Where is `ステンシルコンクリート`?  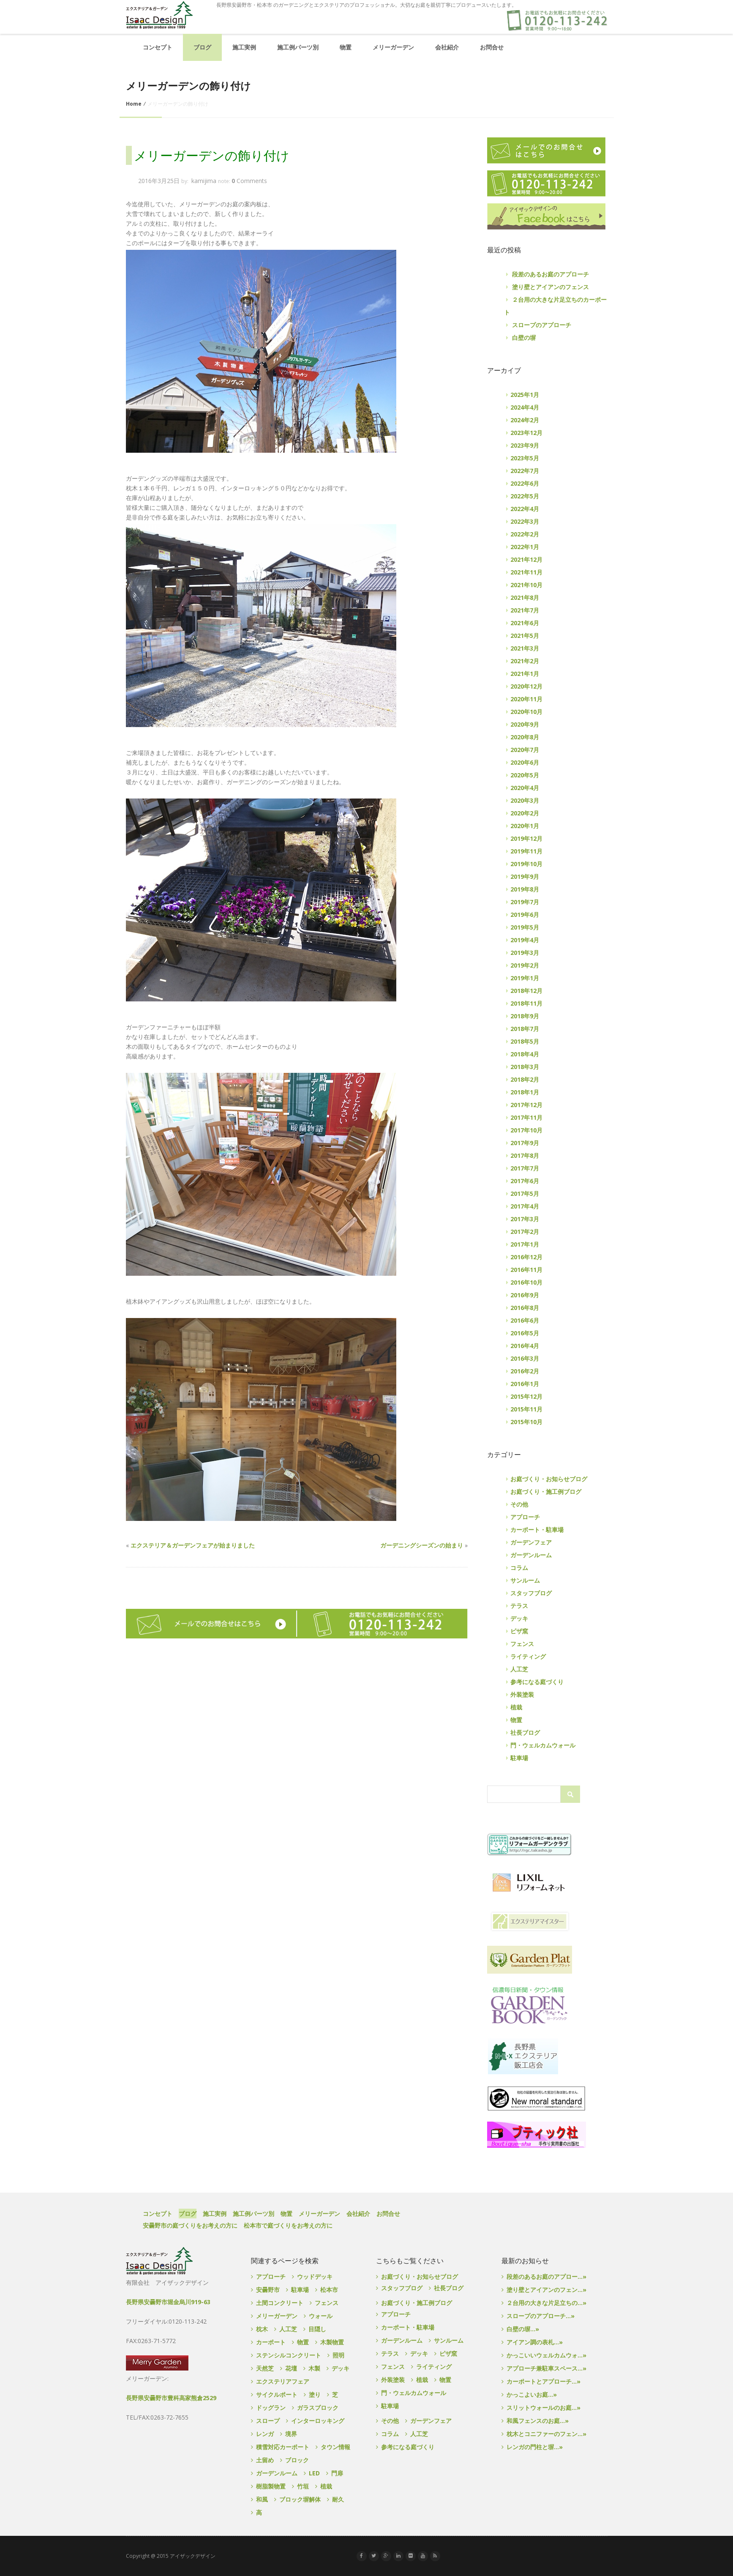
ステンシルコンクリート is located at coordinates (288, 2355).